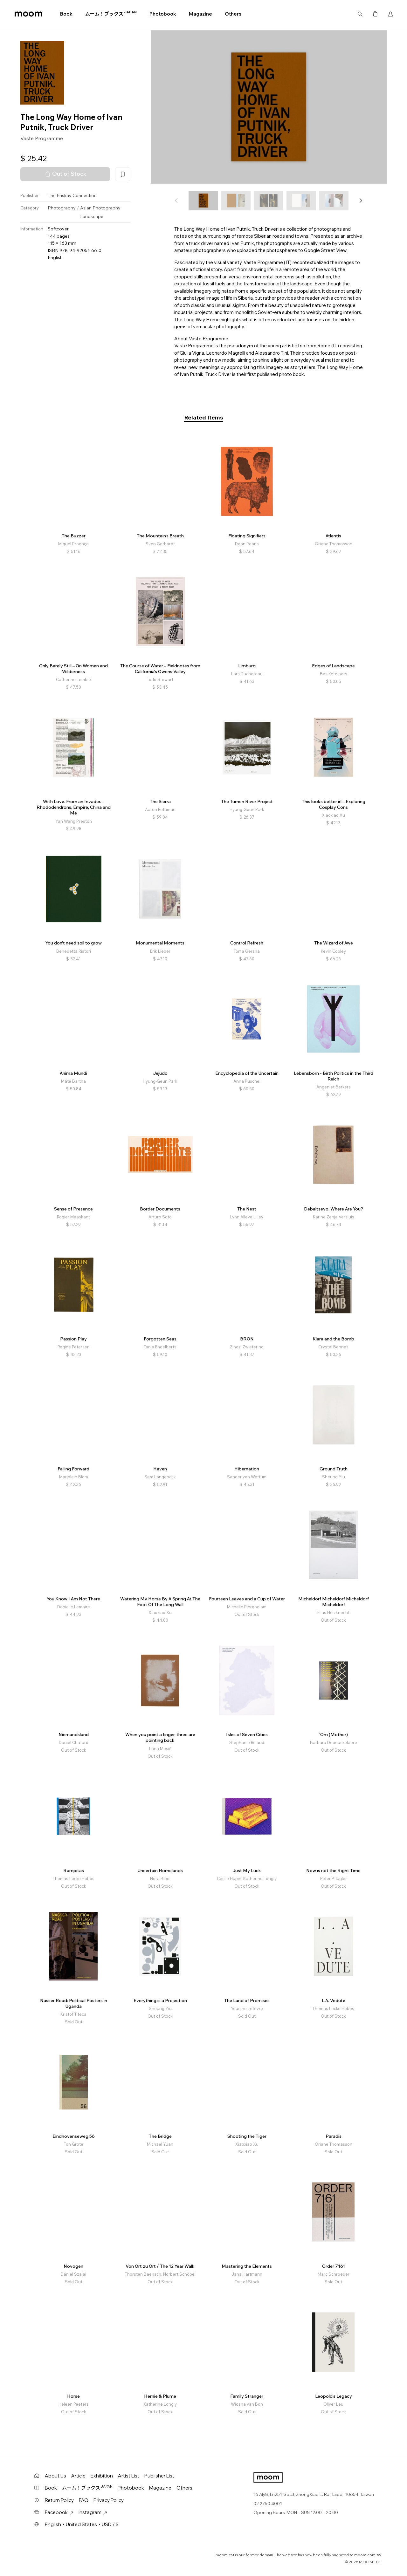 This screenshot has height=2576, width=407. I want to click on Privacy Policy, so click(108, 2500).